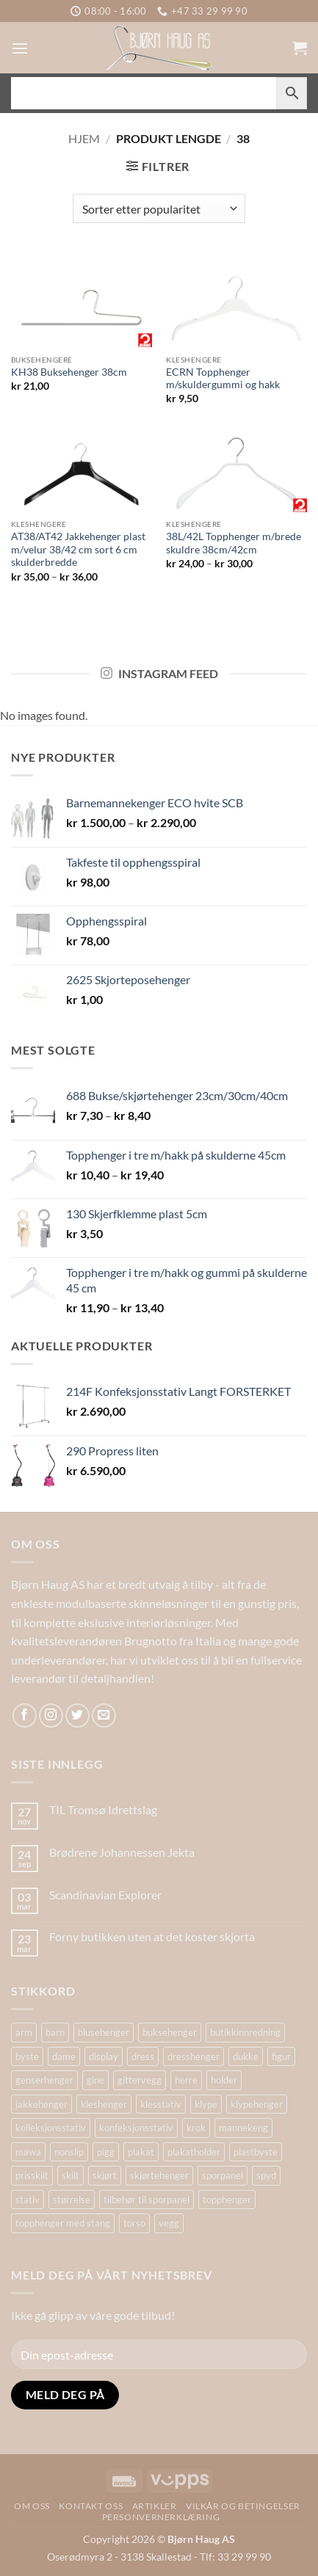 The image size is (318, 2576). I want to click on [button], so click(20, 48).